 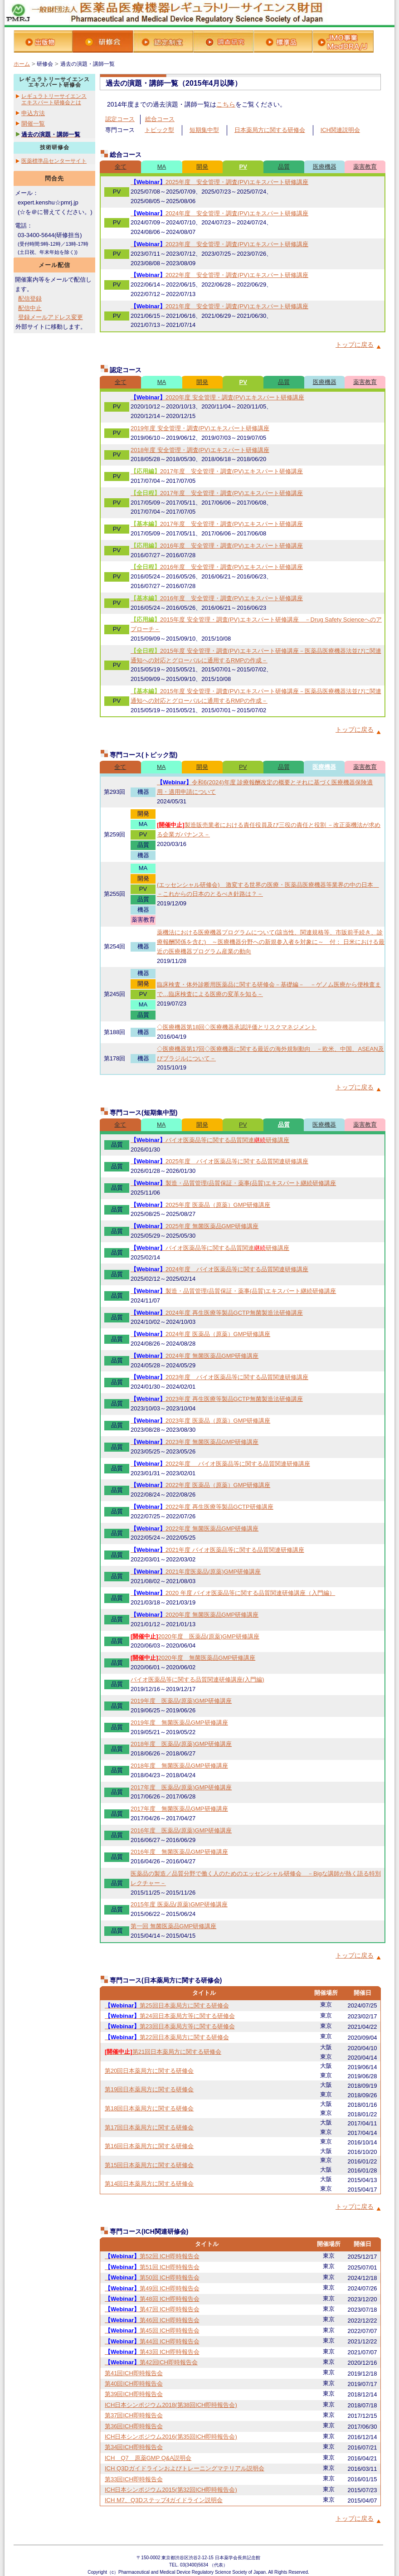 I want to click on 2018年度 医薬品(原薬)GMP研修講座, so click(x=181, y=1743).